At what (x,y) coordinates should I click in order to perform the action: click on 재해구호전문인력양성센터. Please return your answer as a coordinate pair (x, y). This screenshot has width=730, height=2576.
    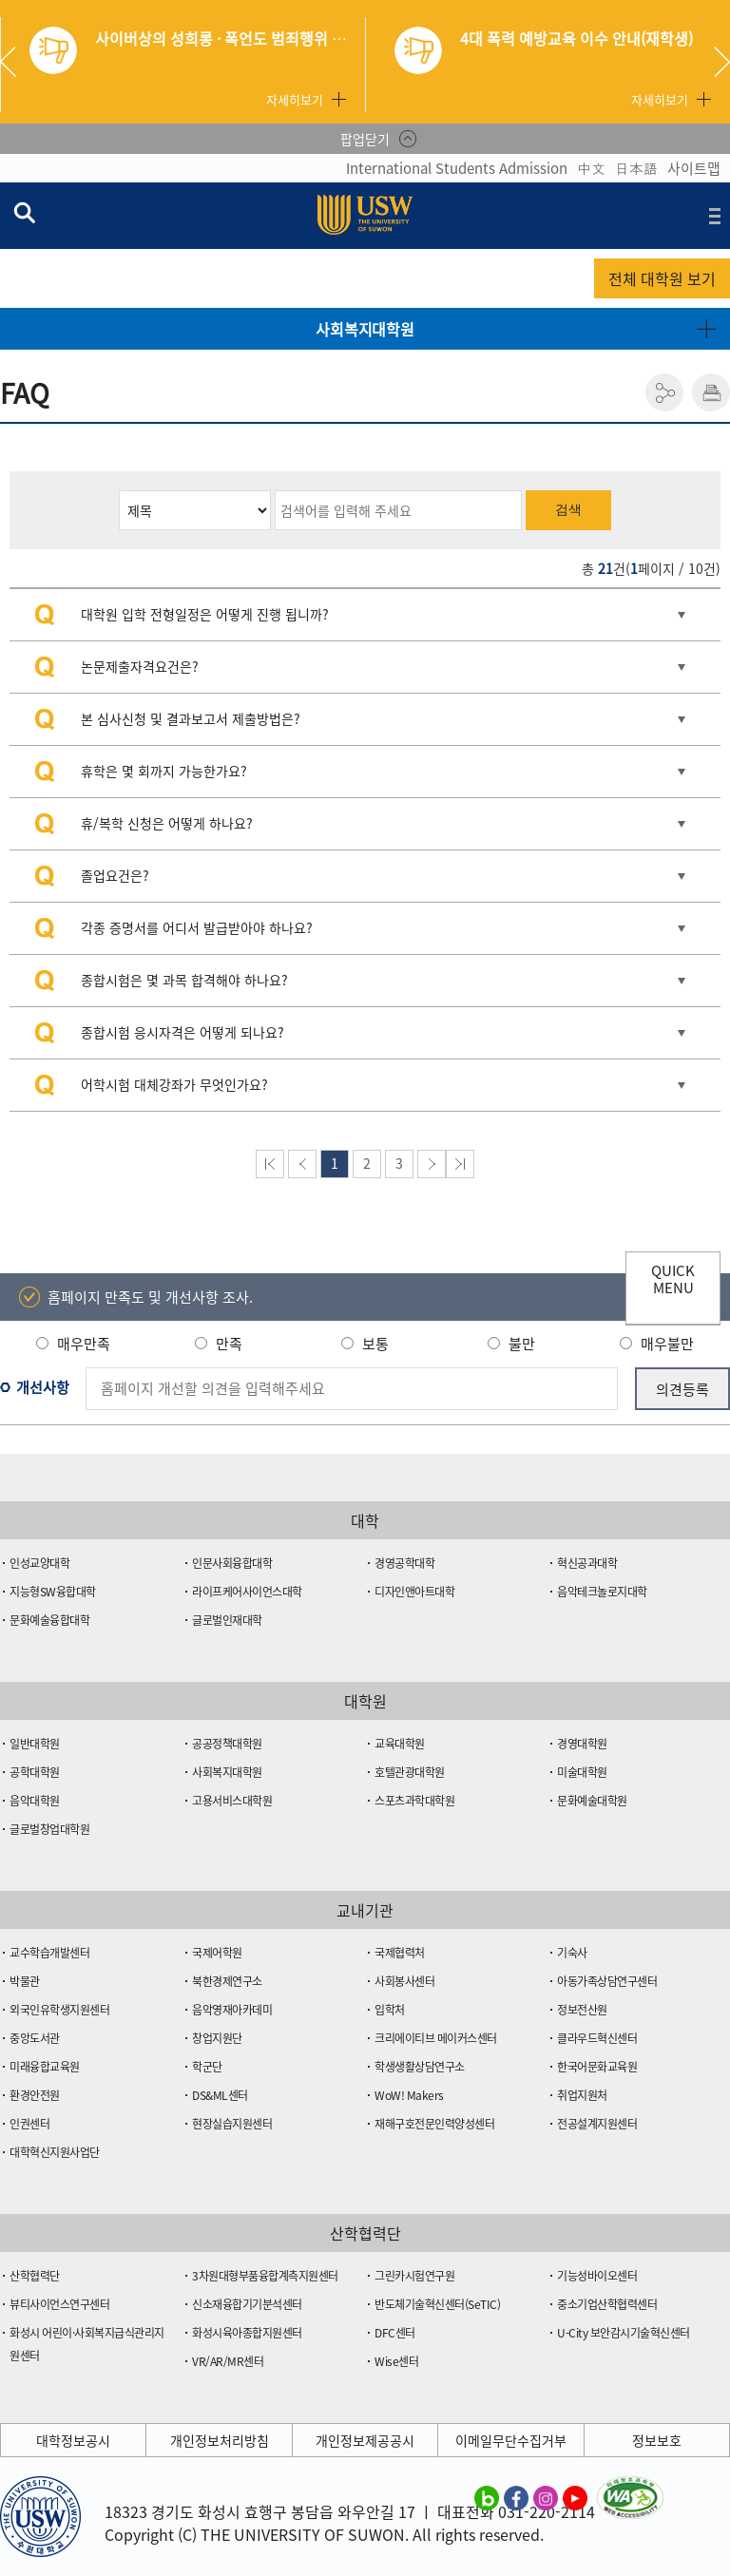
    Looking at the image, I should click on (434, 2123).